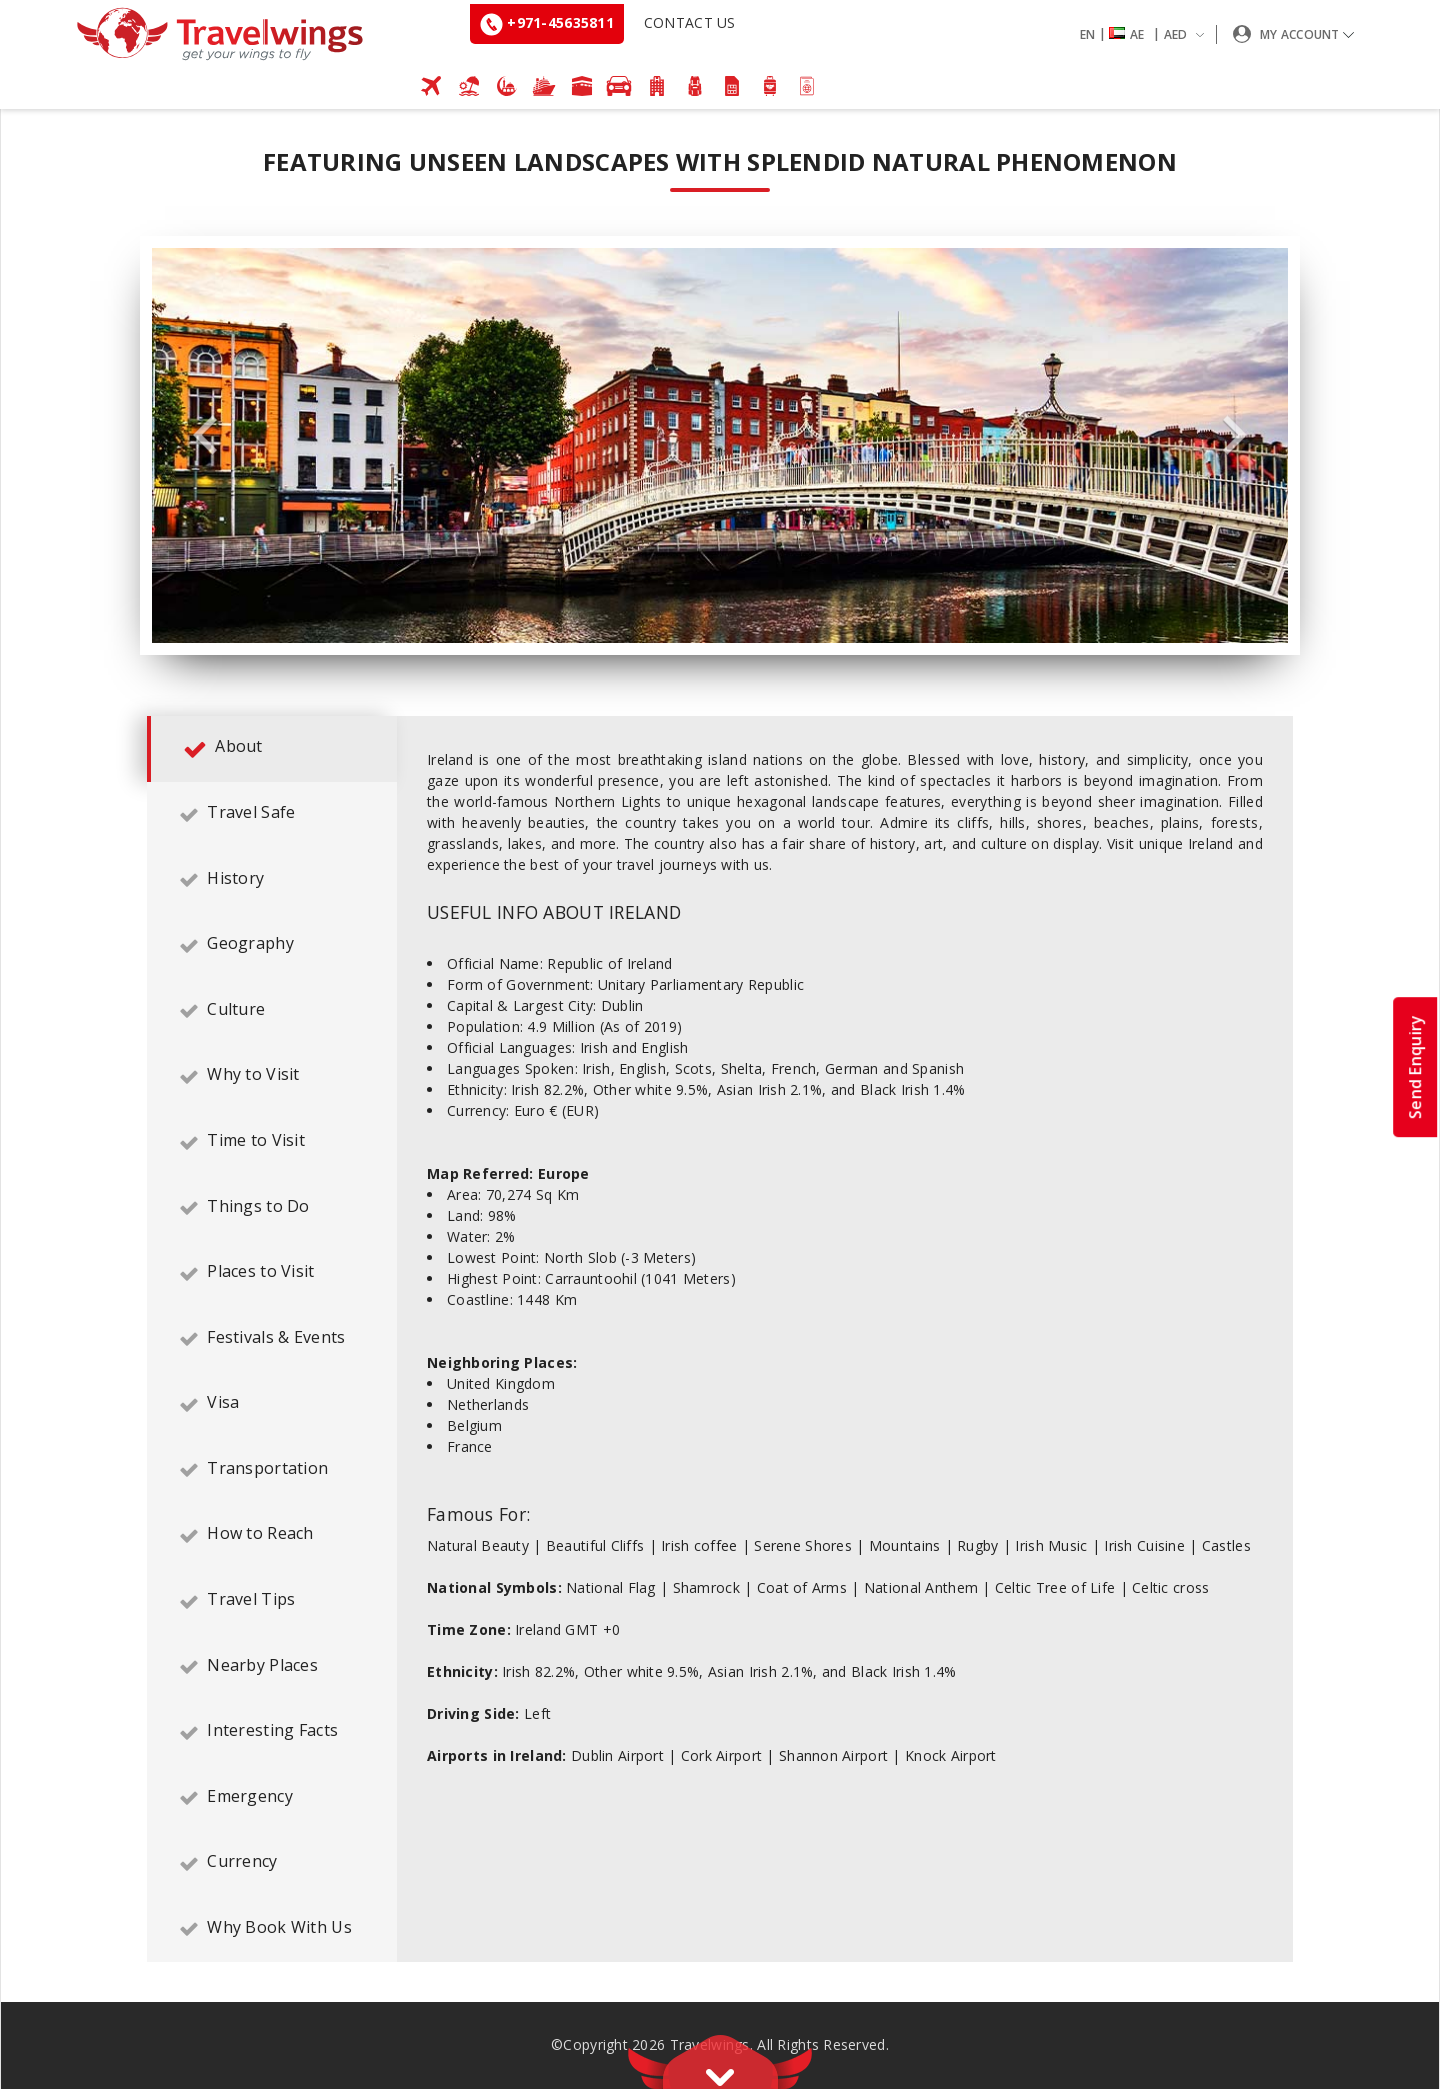 This screenshot has height=2089, width=1440. I want to click on Send Enquiry, so click(1415, 1066).